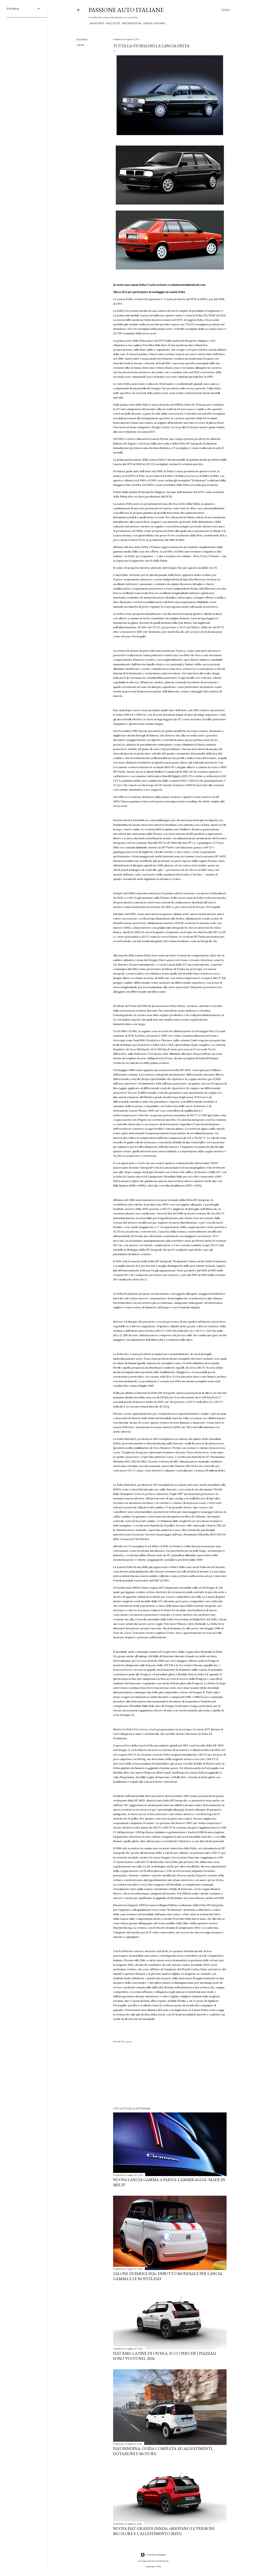  I want to click on [Cerca], so click(225, 10).